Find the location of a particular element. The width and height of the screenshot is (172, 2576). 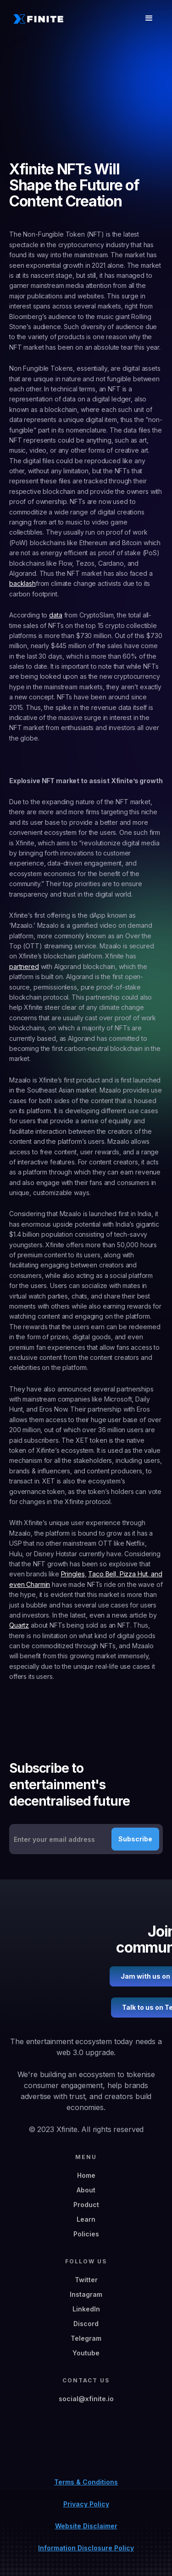

Quartz is located at coordinates (19, 1625).